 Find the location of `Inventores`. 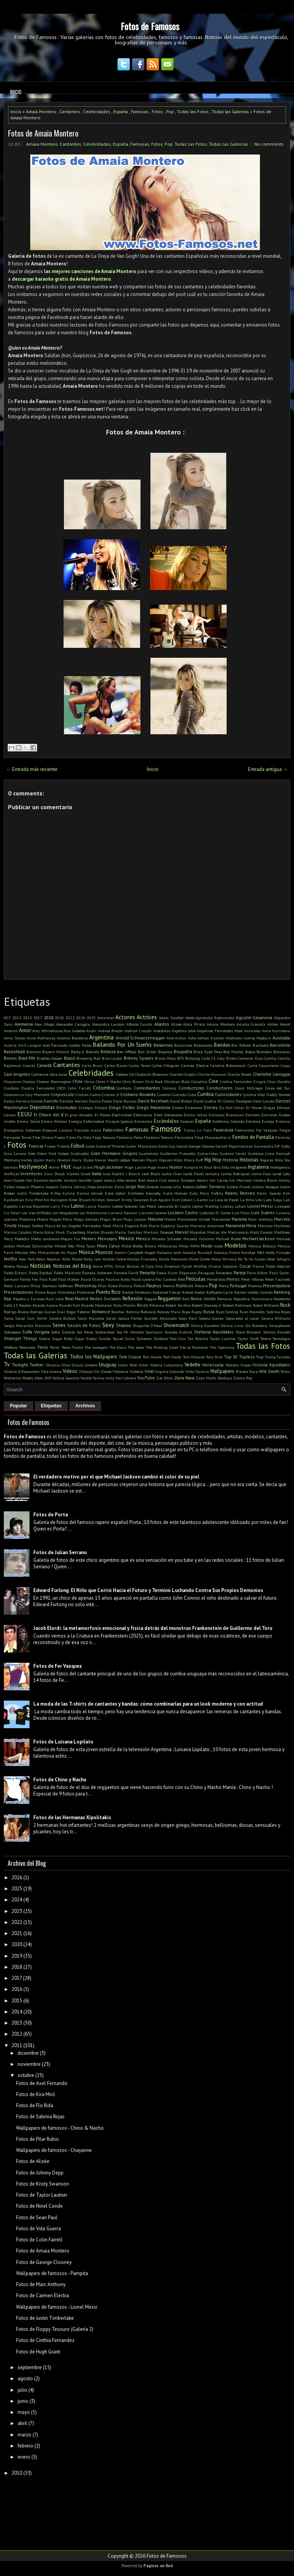

Inventores is located at coordinates (31, 1173).